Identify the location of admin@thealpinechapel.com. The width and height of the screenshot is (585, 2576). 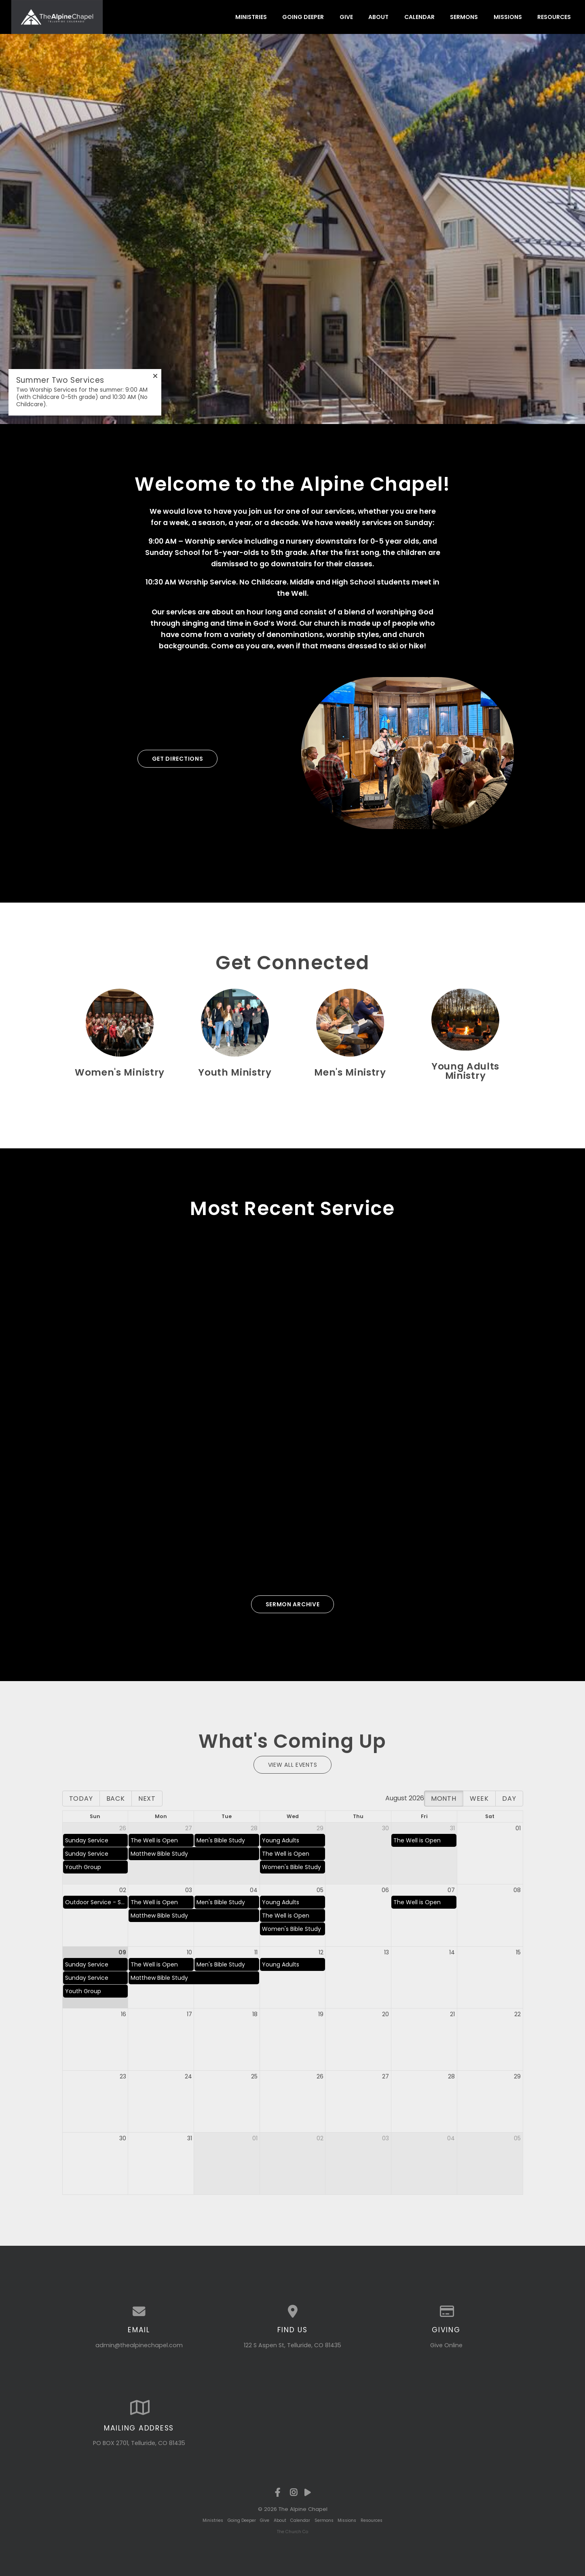
(139, 2345).